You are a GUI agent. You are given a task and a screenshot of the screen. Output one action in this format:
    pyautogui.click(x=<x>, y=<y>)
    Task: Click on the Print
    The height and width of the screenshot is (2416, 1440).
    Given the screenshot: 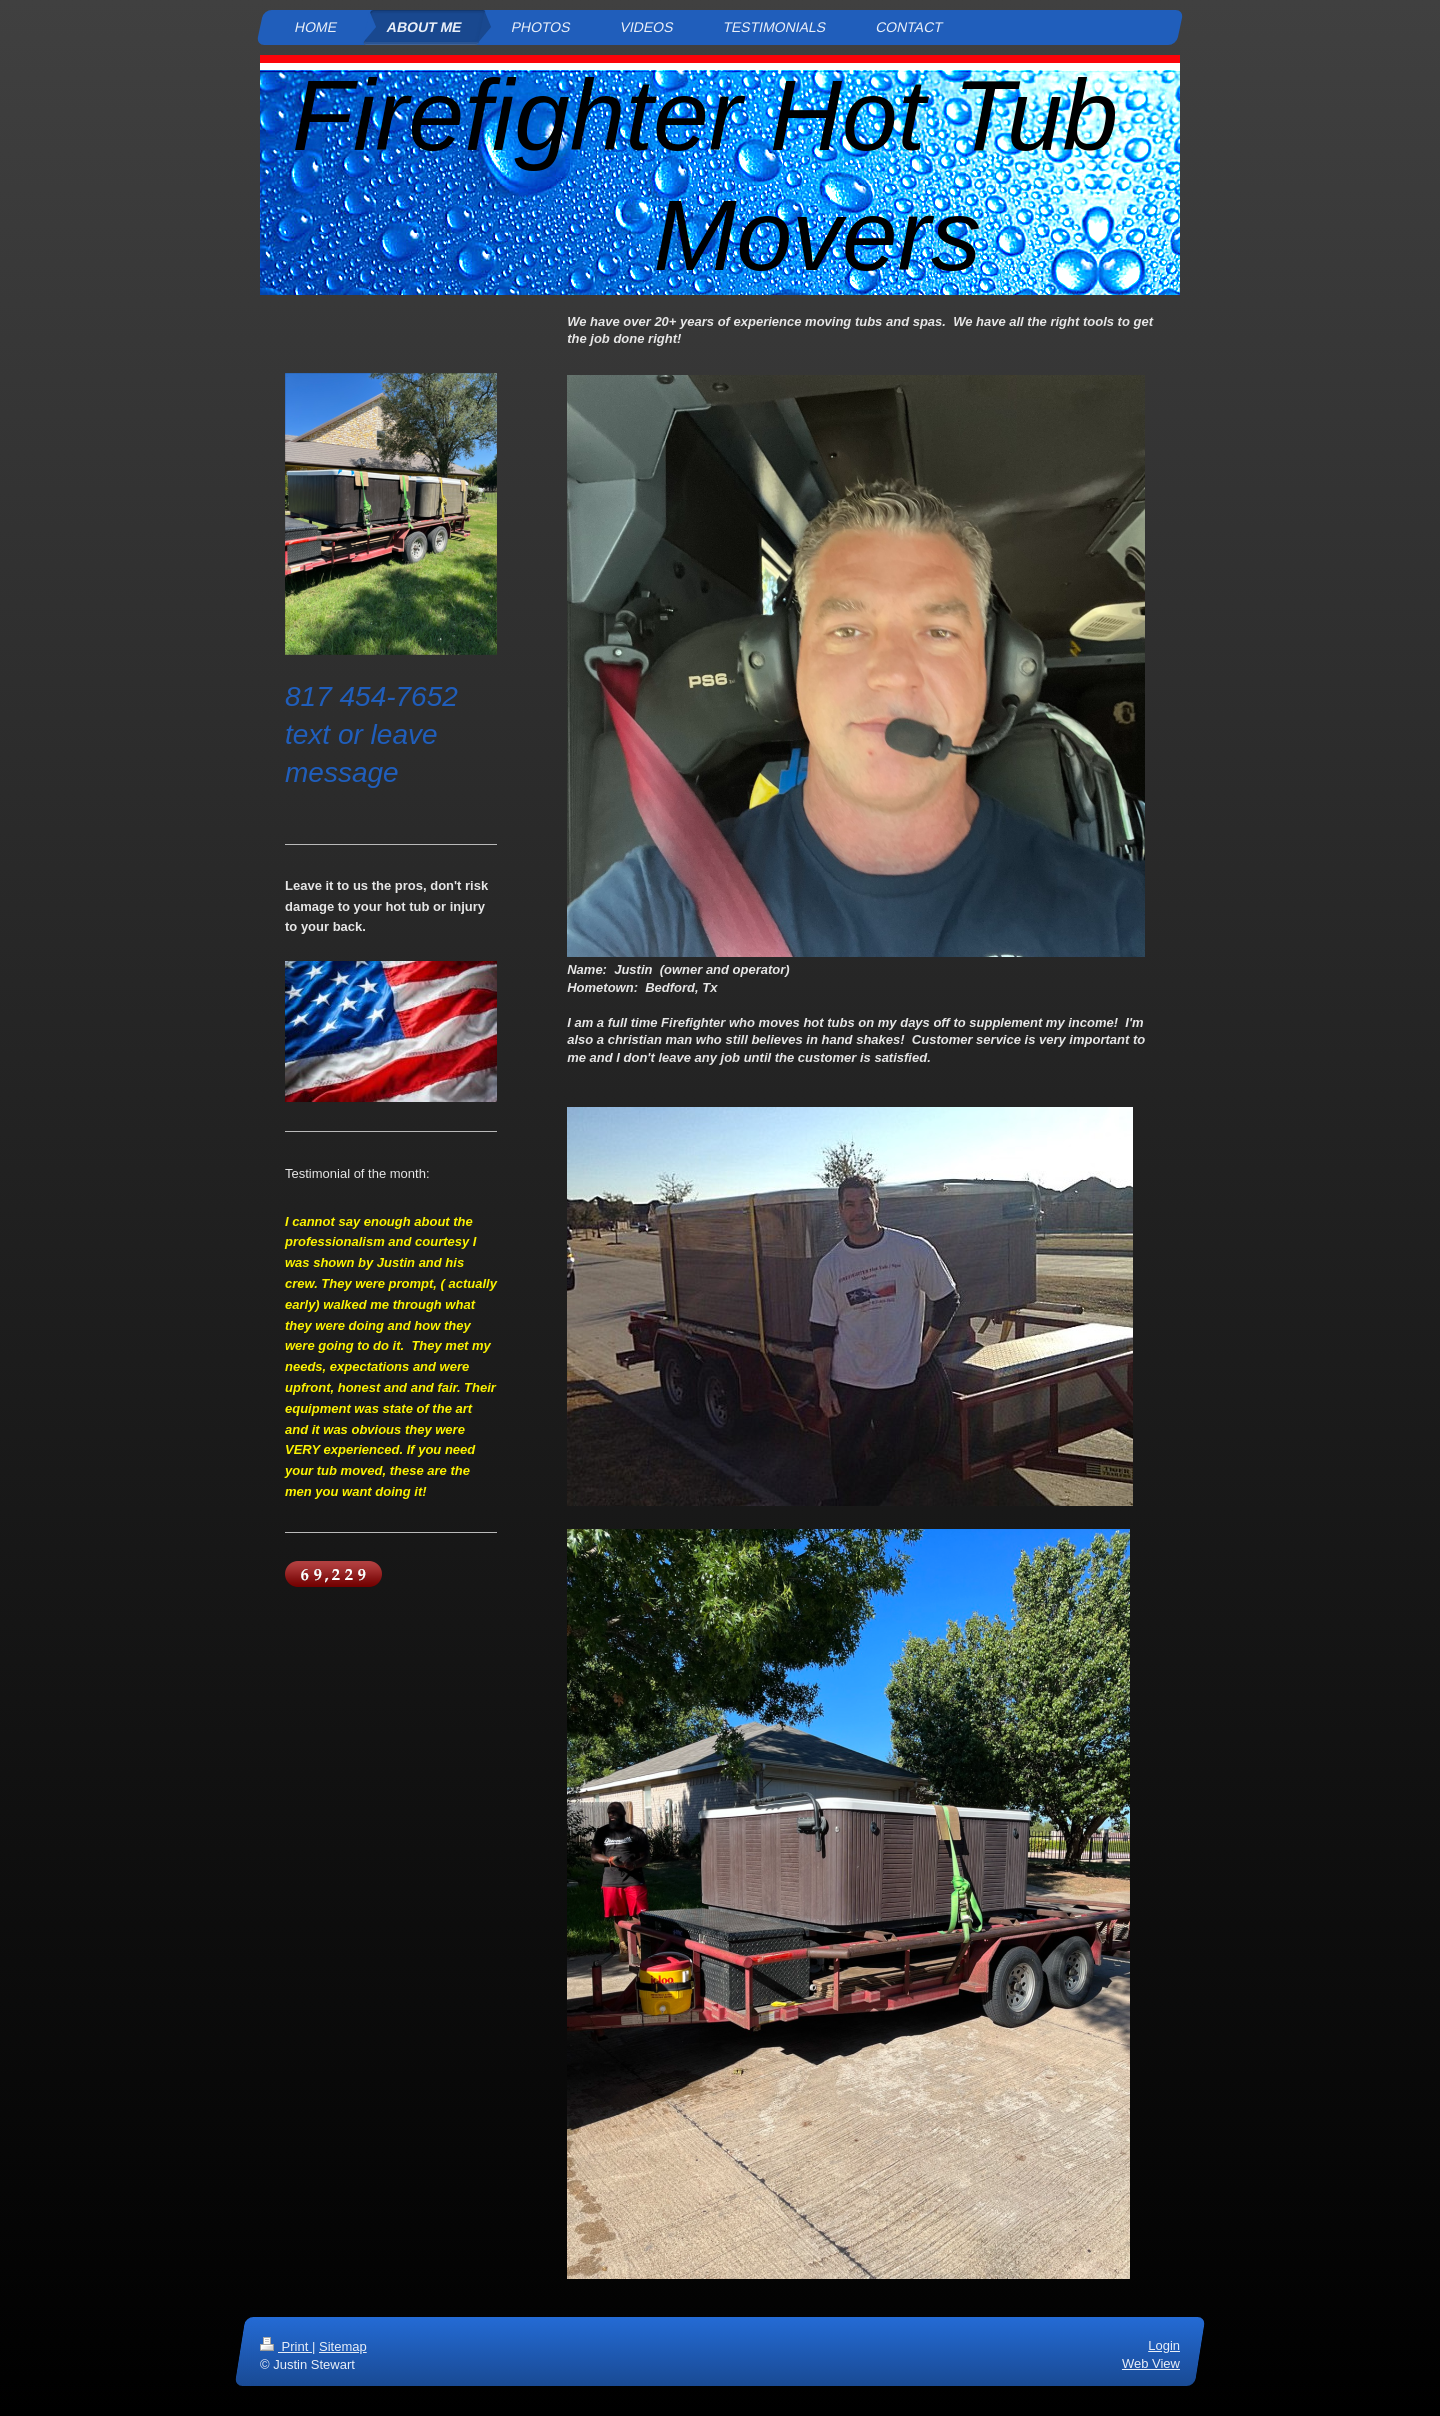 What is the action you would take?
    pyautogui.click(x=286, y=2346)
    